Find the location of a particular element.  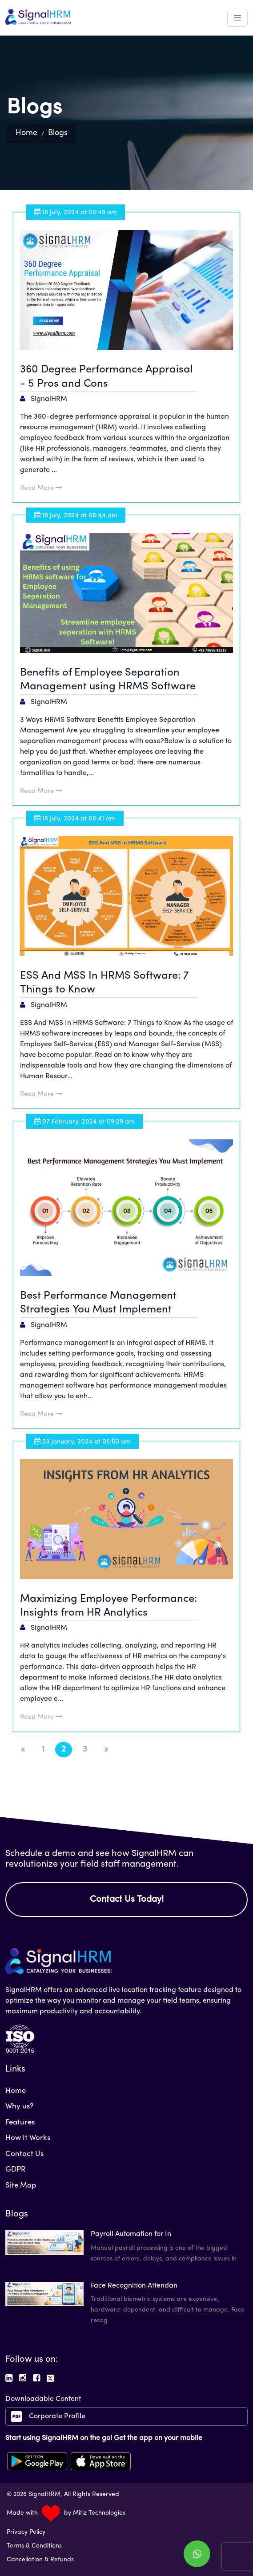

Contact Us is located at coordinates (24, 2154).